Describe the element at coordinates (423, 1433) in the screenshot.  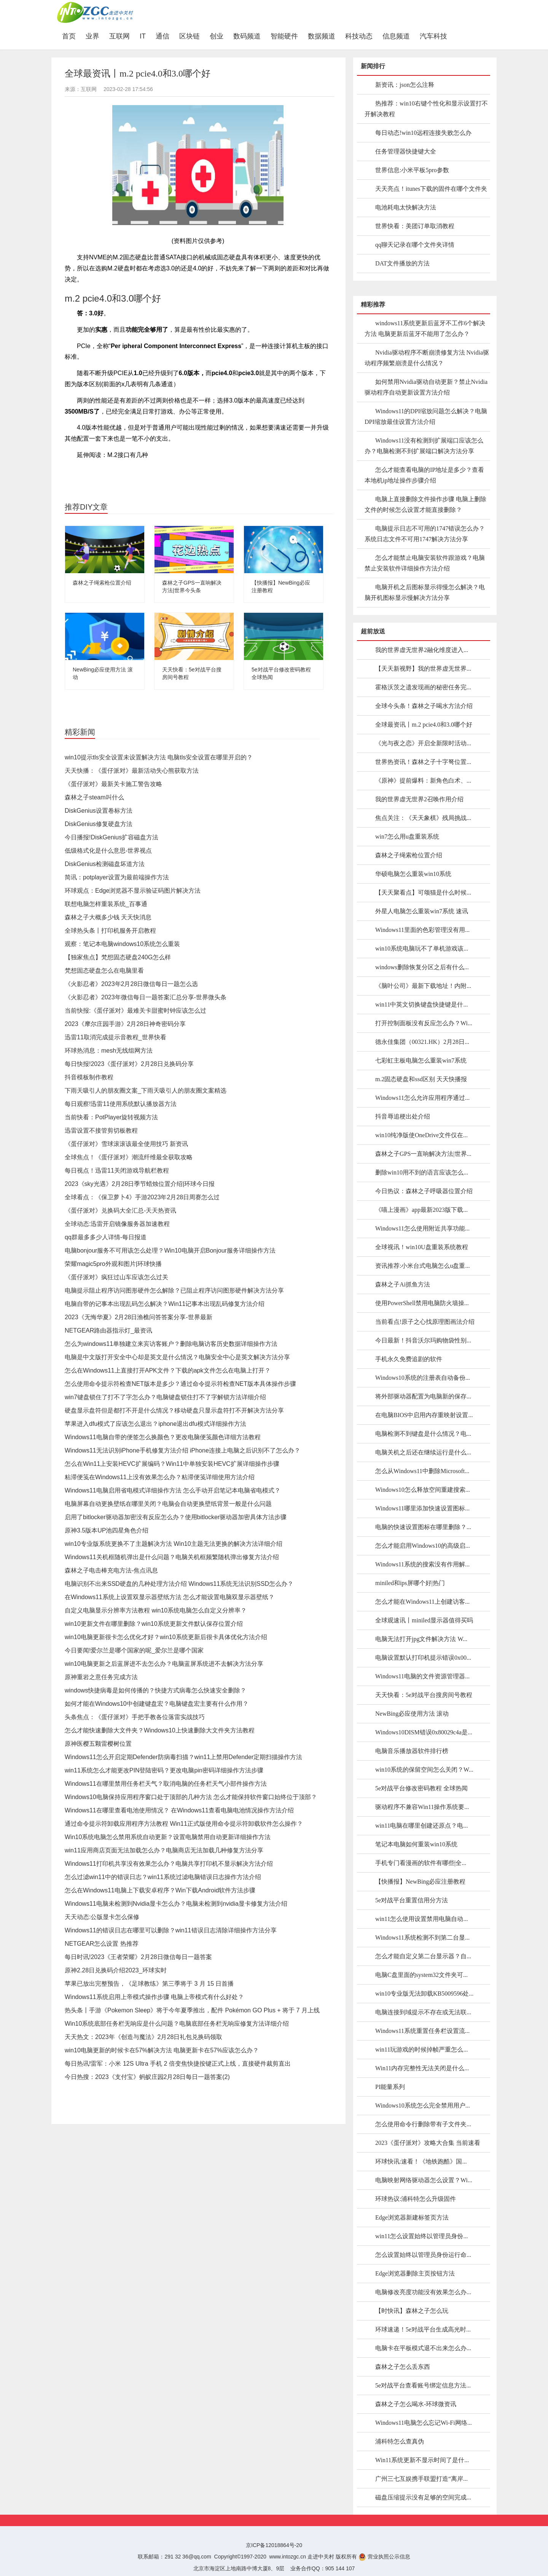
I see `电脑检测不到键盘是什么情况？电...` at that location.